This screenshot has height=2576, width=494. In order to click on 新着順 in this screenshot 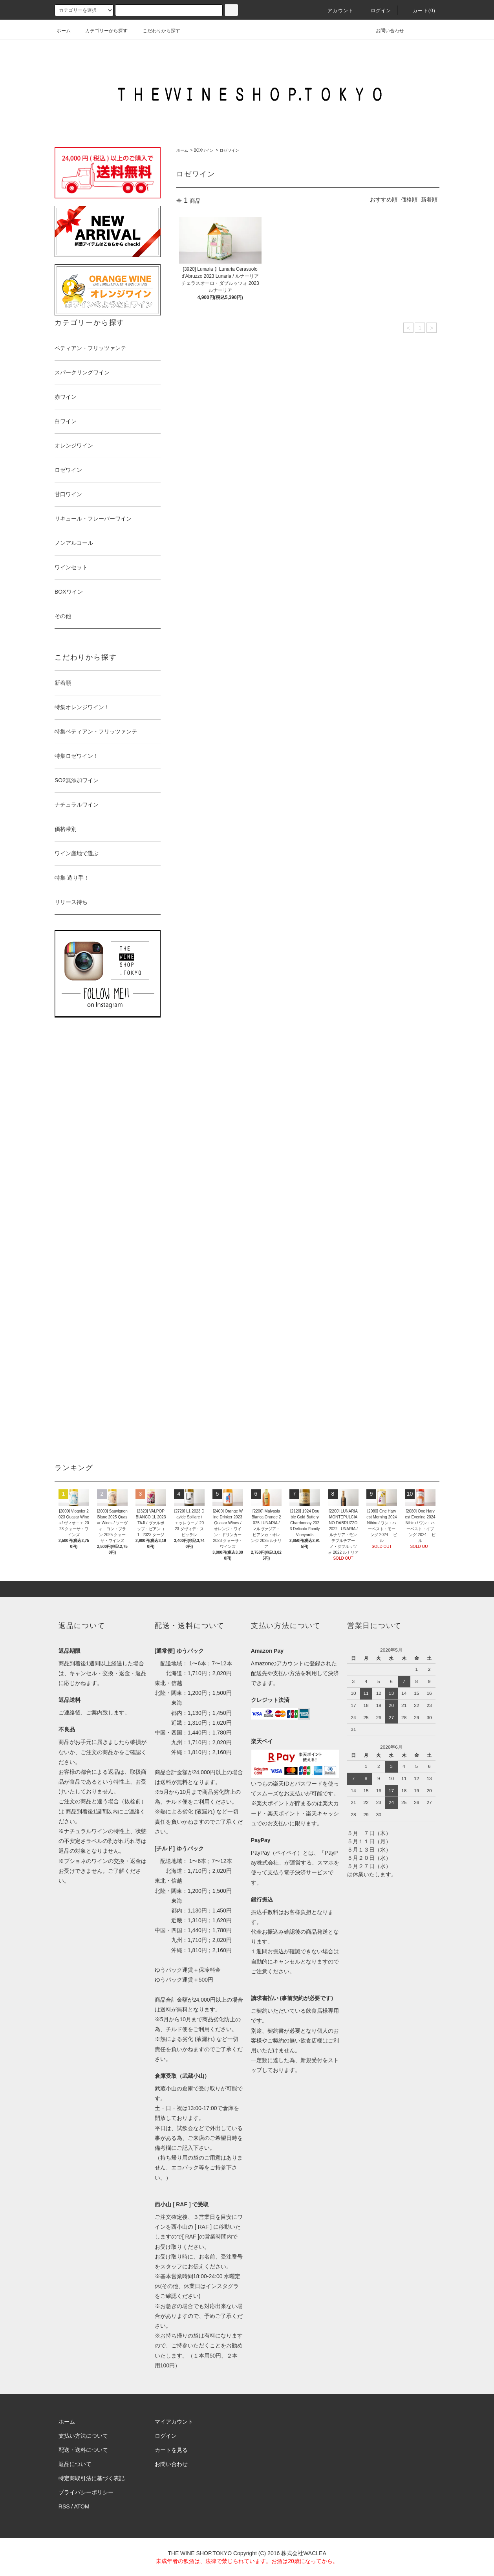, I will do `click(429, 199)`.